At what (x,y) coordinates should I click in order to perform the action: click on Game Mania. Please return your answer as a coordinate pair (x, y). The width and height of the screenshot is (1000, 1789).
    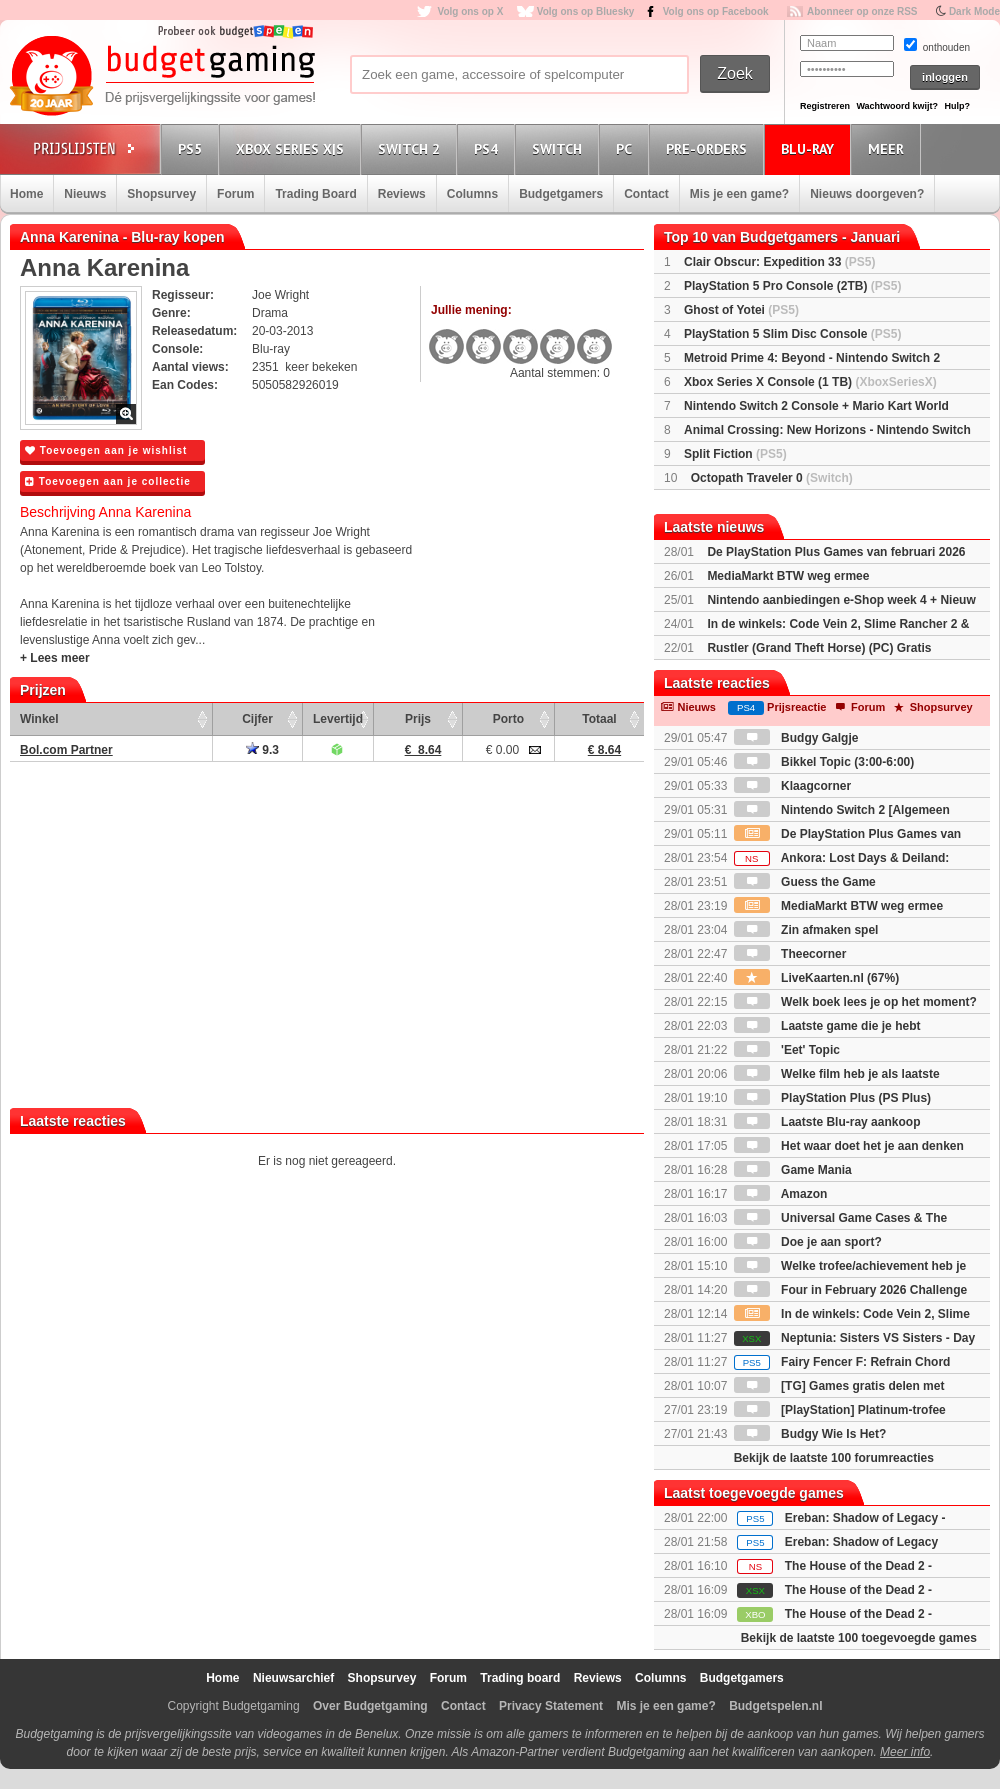
    Looking at the image, I should click on (793, 1170).